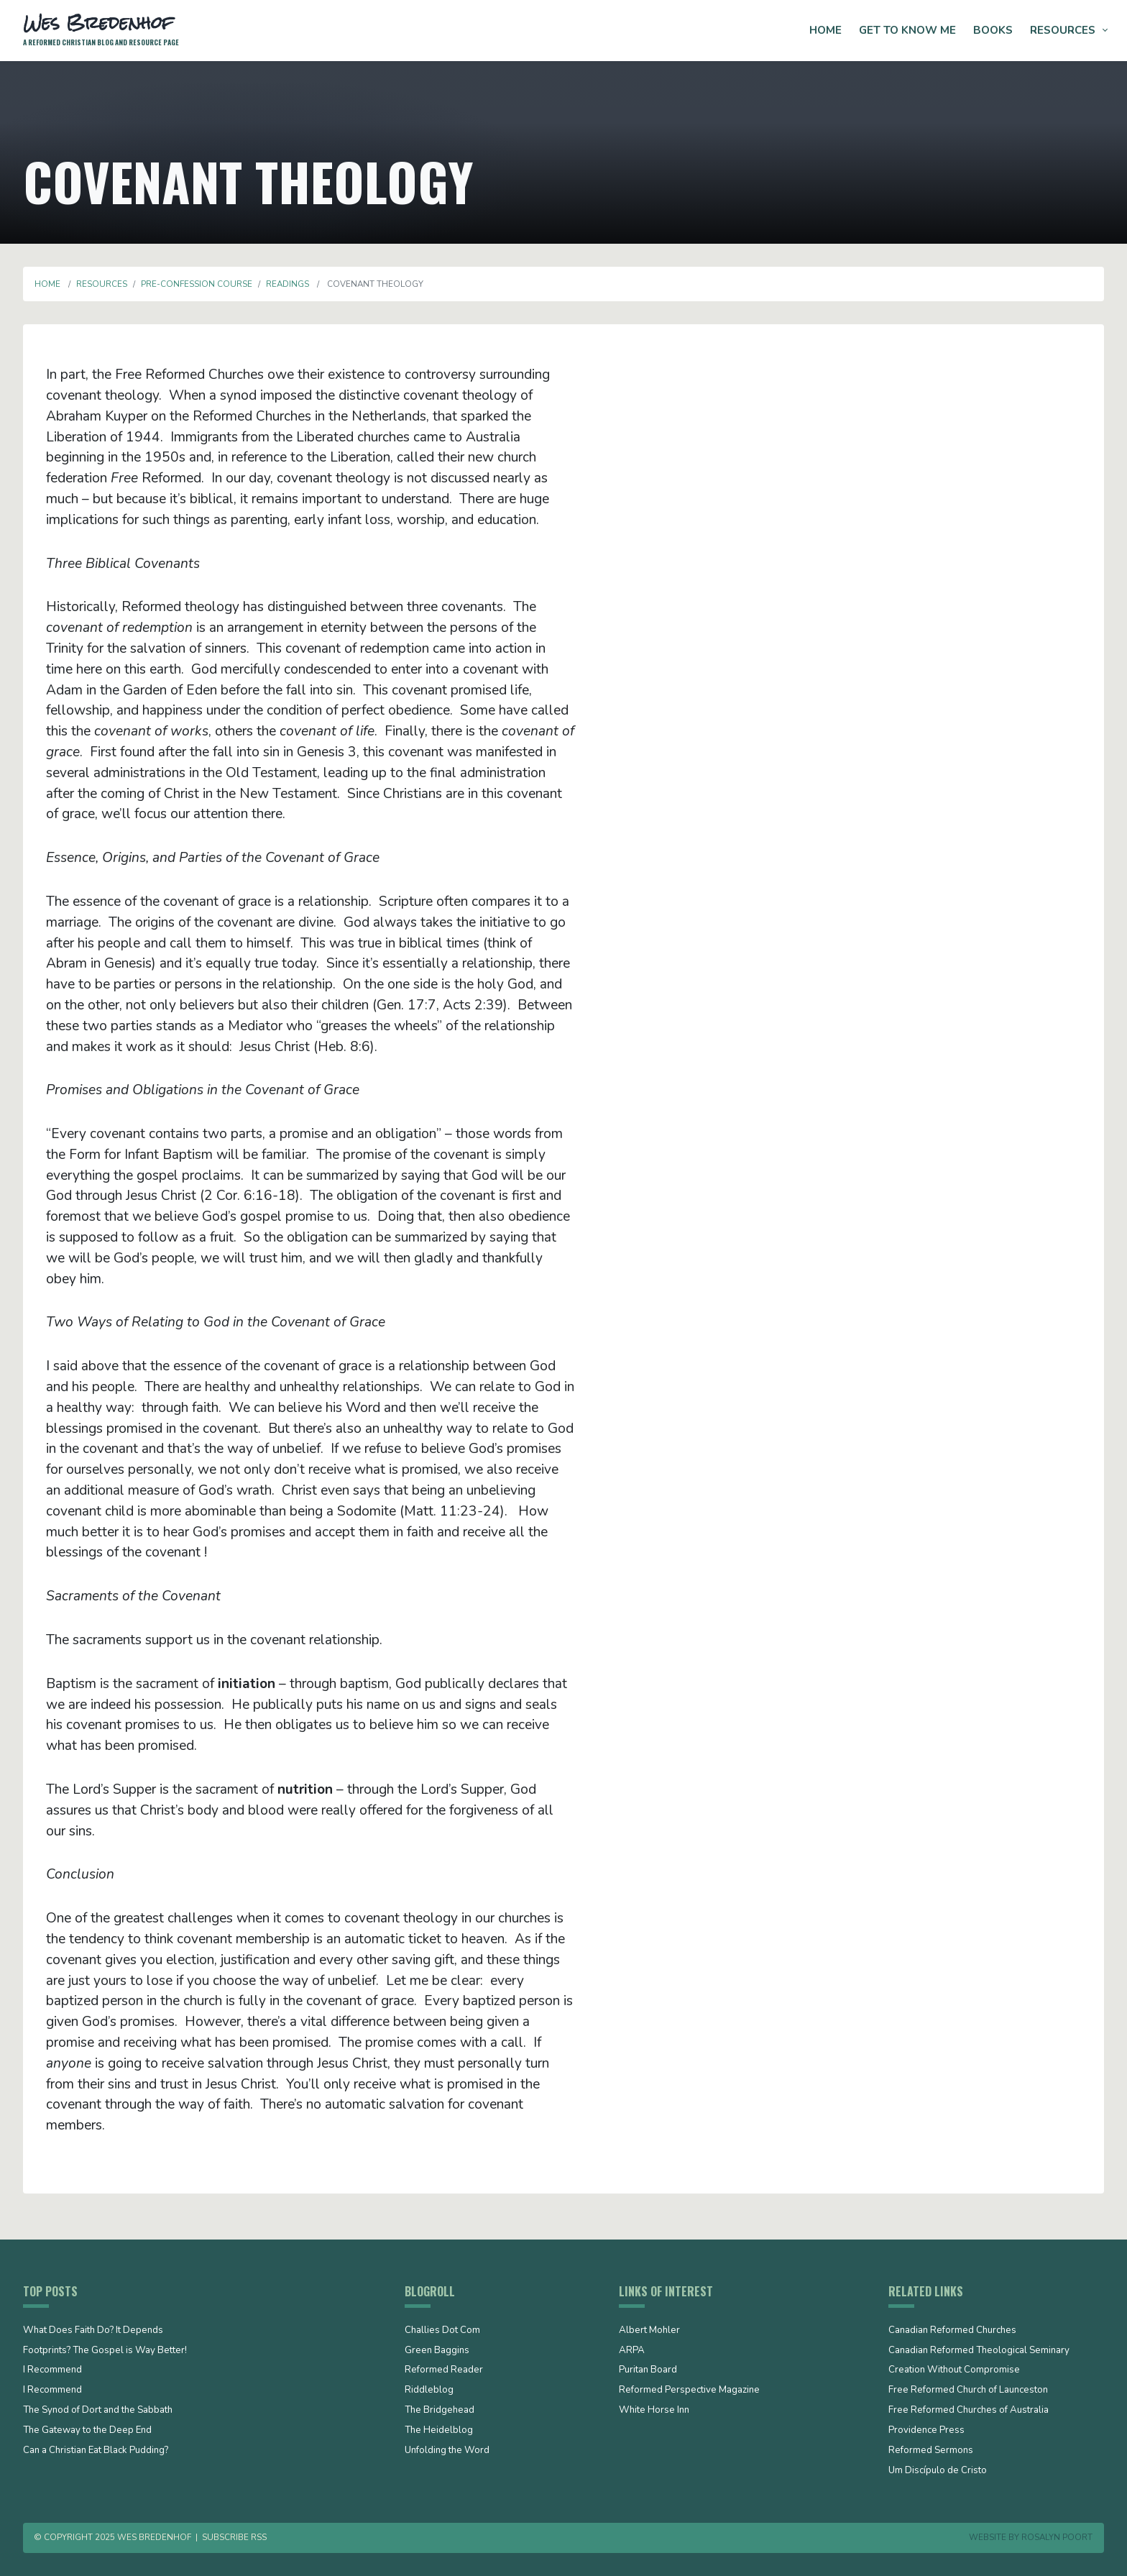 This screenshot has height=2576, width=1127. What do you see at coordinates (97, 2410) in the screenshot?
I see `The Synod of Dort and the Sabbath` at bounding box center [97, 2410].